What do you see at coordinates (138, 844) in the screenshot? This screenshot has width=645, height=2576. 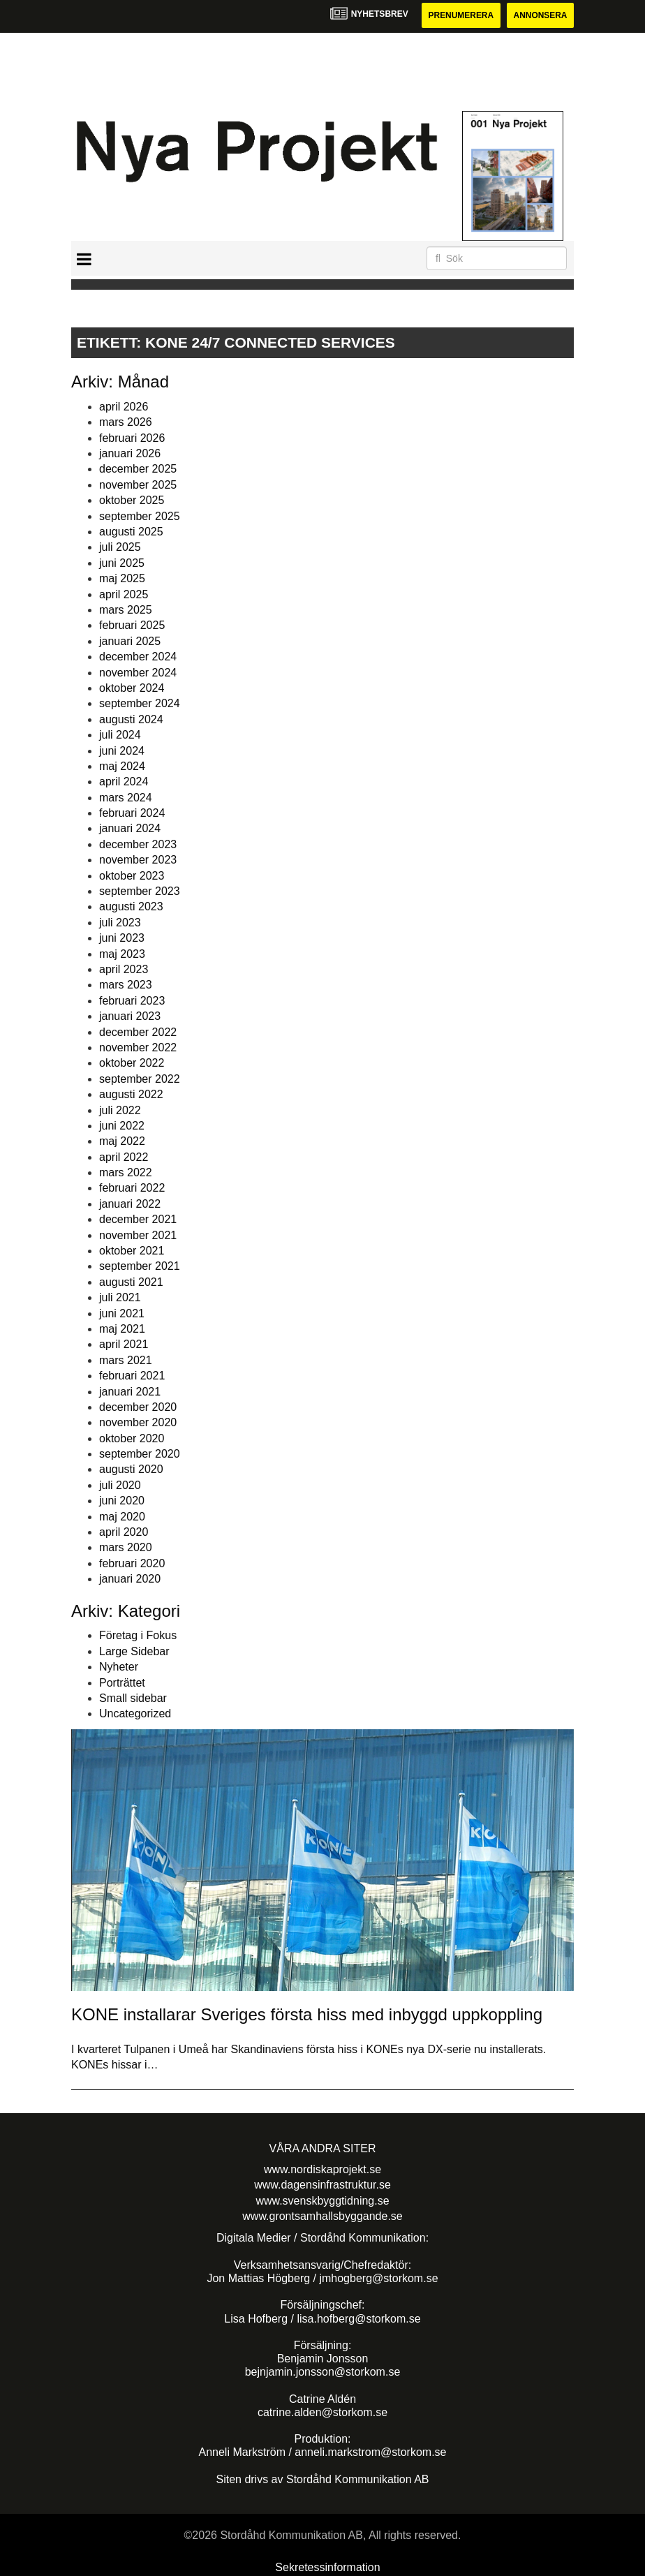 I see `december 2023` at bounding box center [138, 844].